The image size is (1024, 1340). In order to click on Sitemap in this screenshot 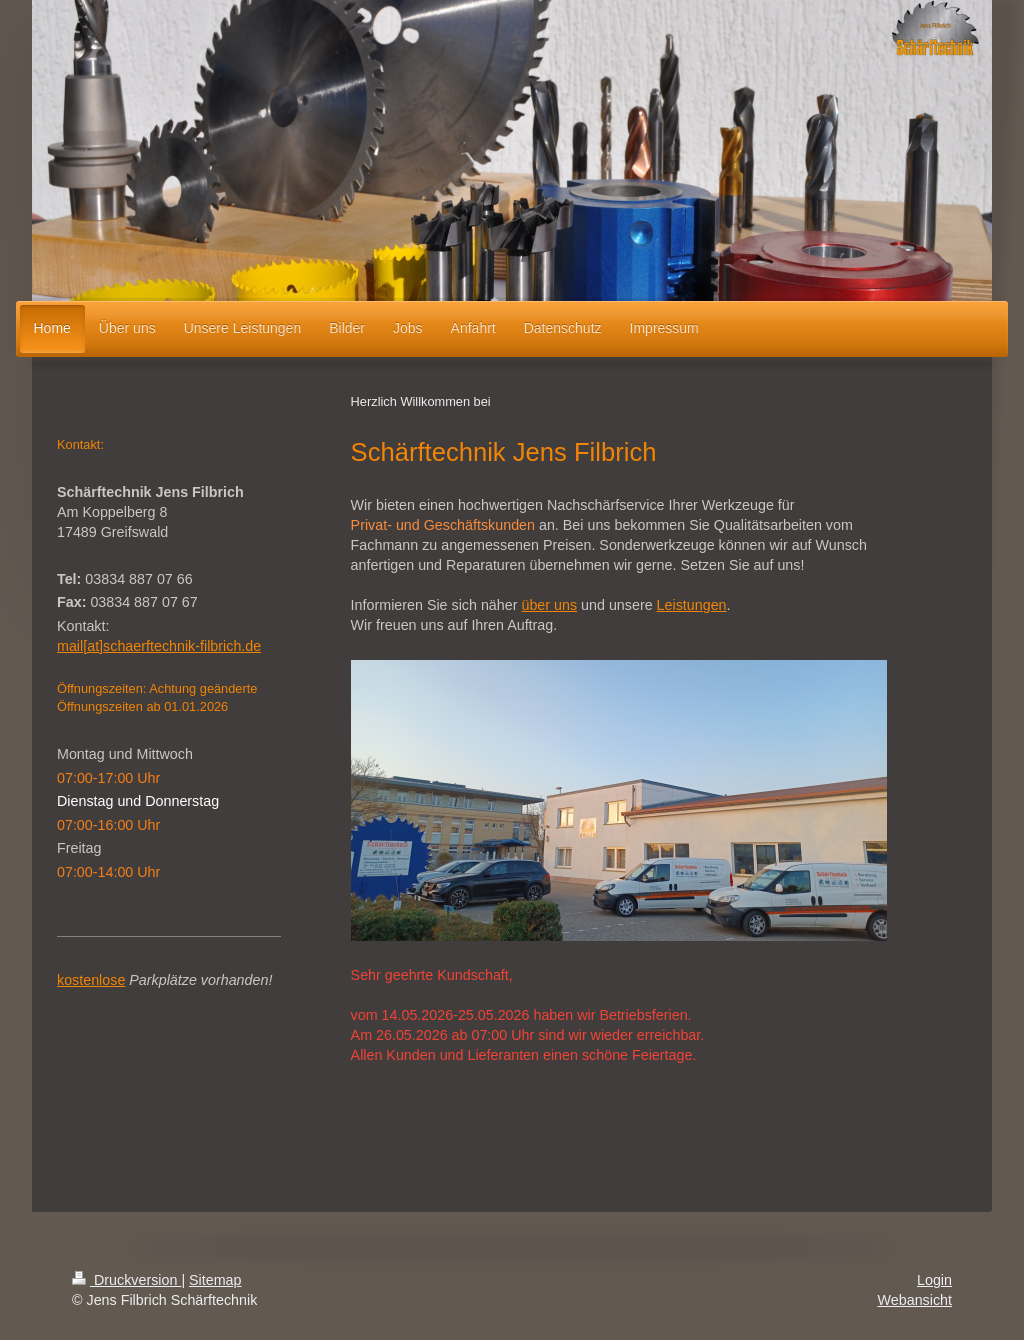, I will do `click(215, 1280)`.